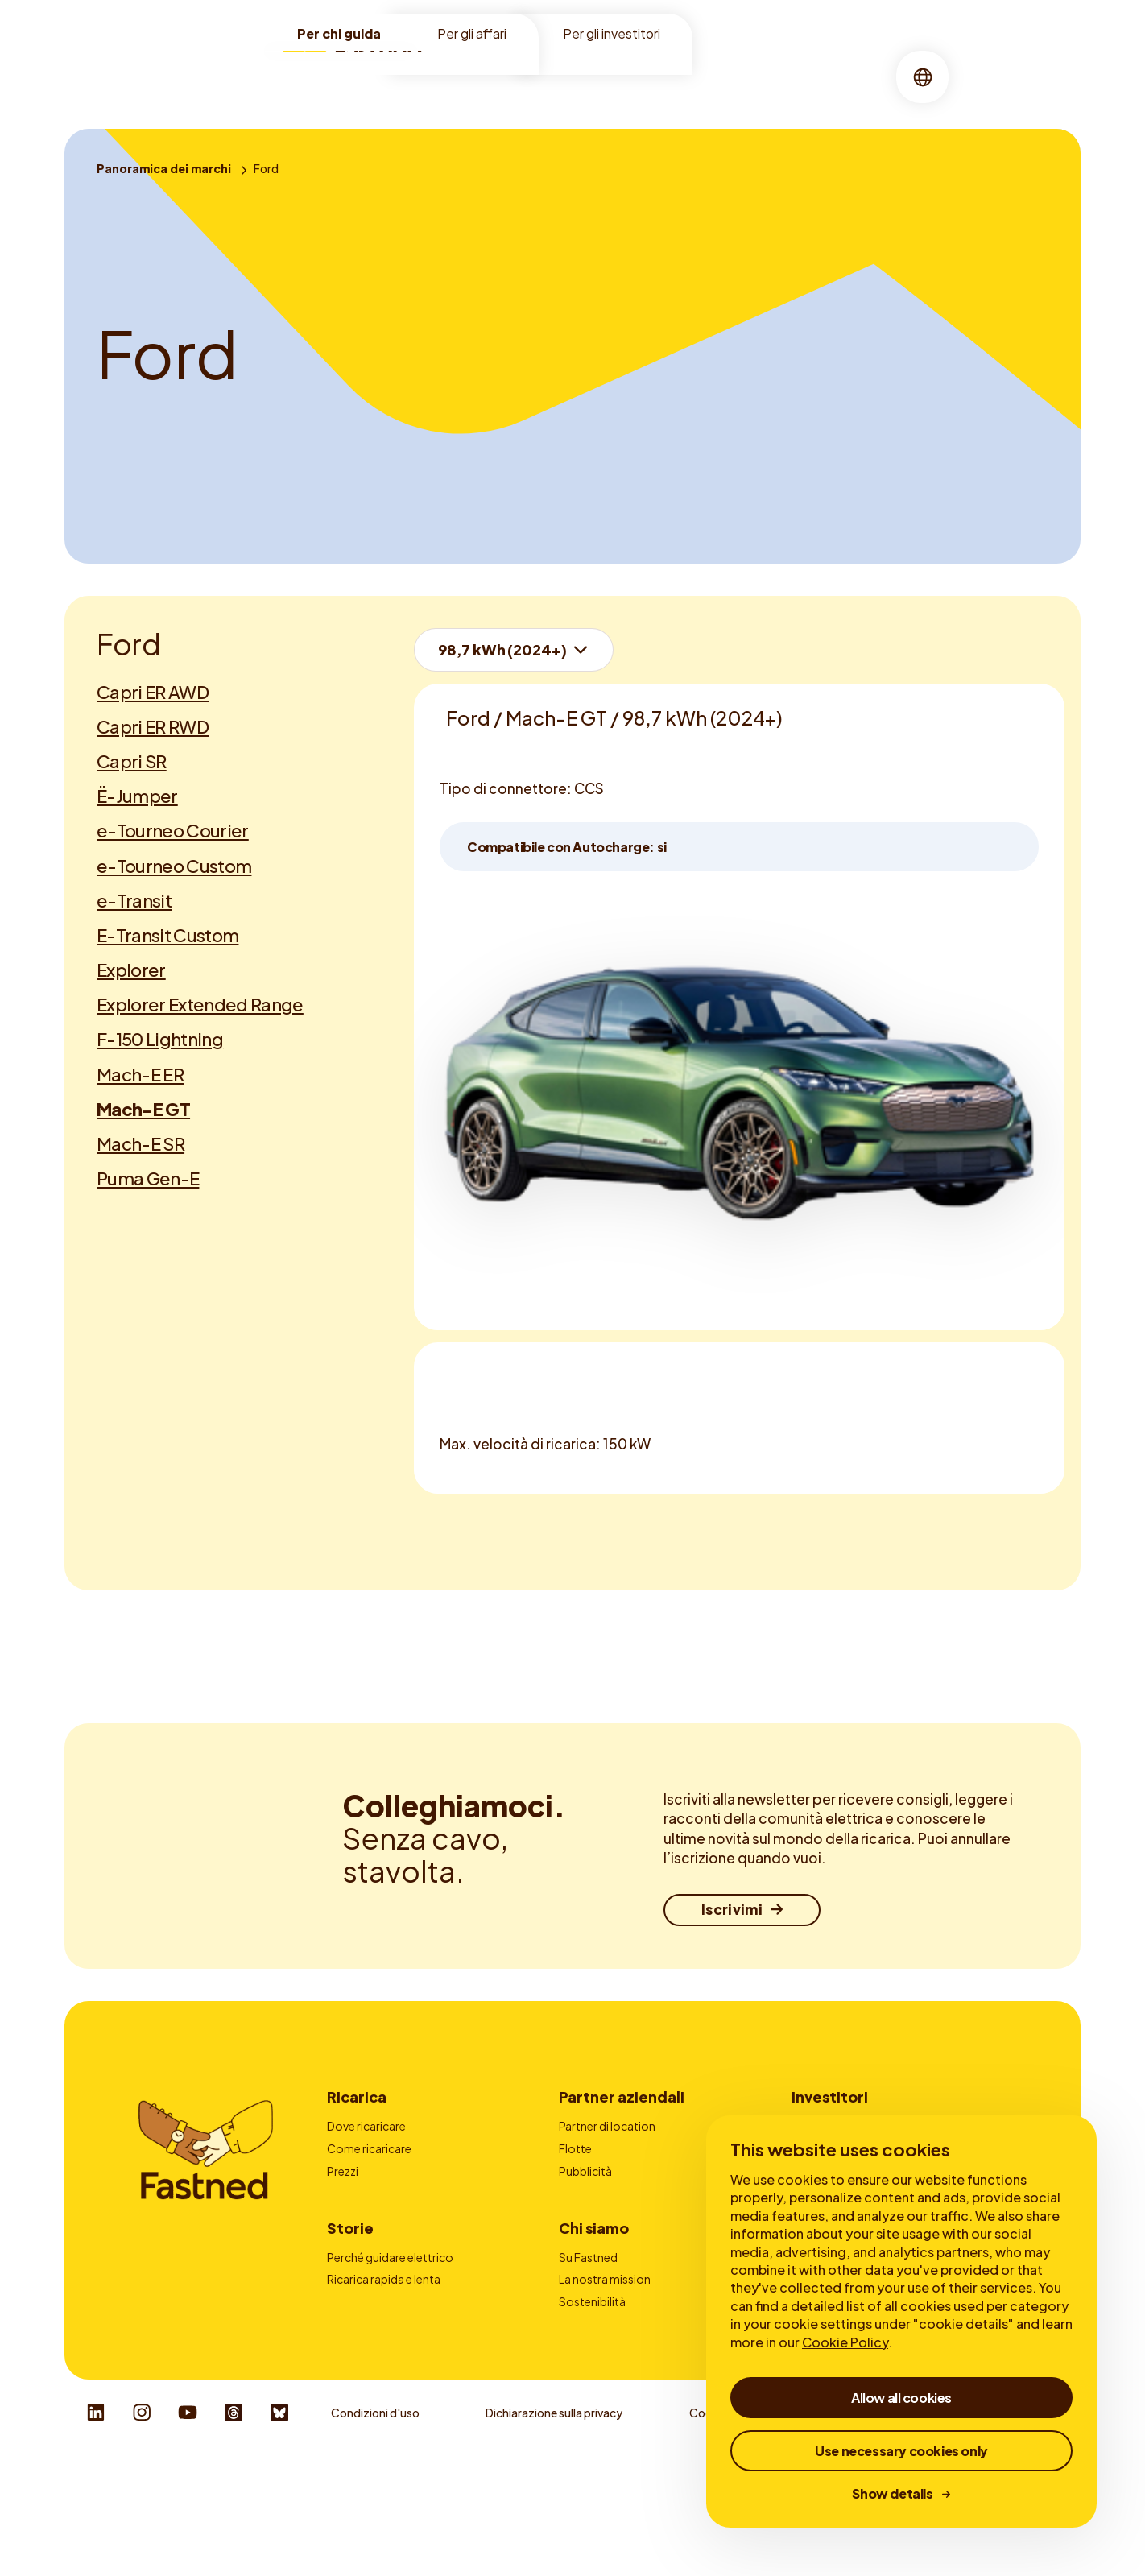 This screenshot has width=1145, height=2576. Describe the element at coordinates (153, 691) in the screenshot. I see `Capri ER AWD` at that location.